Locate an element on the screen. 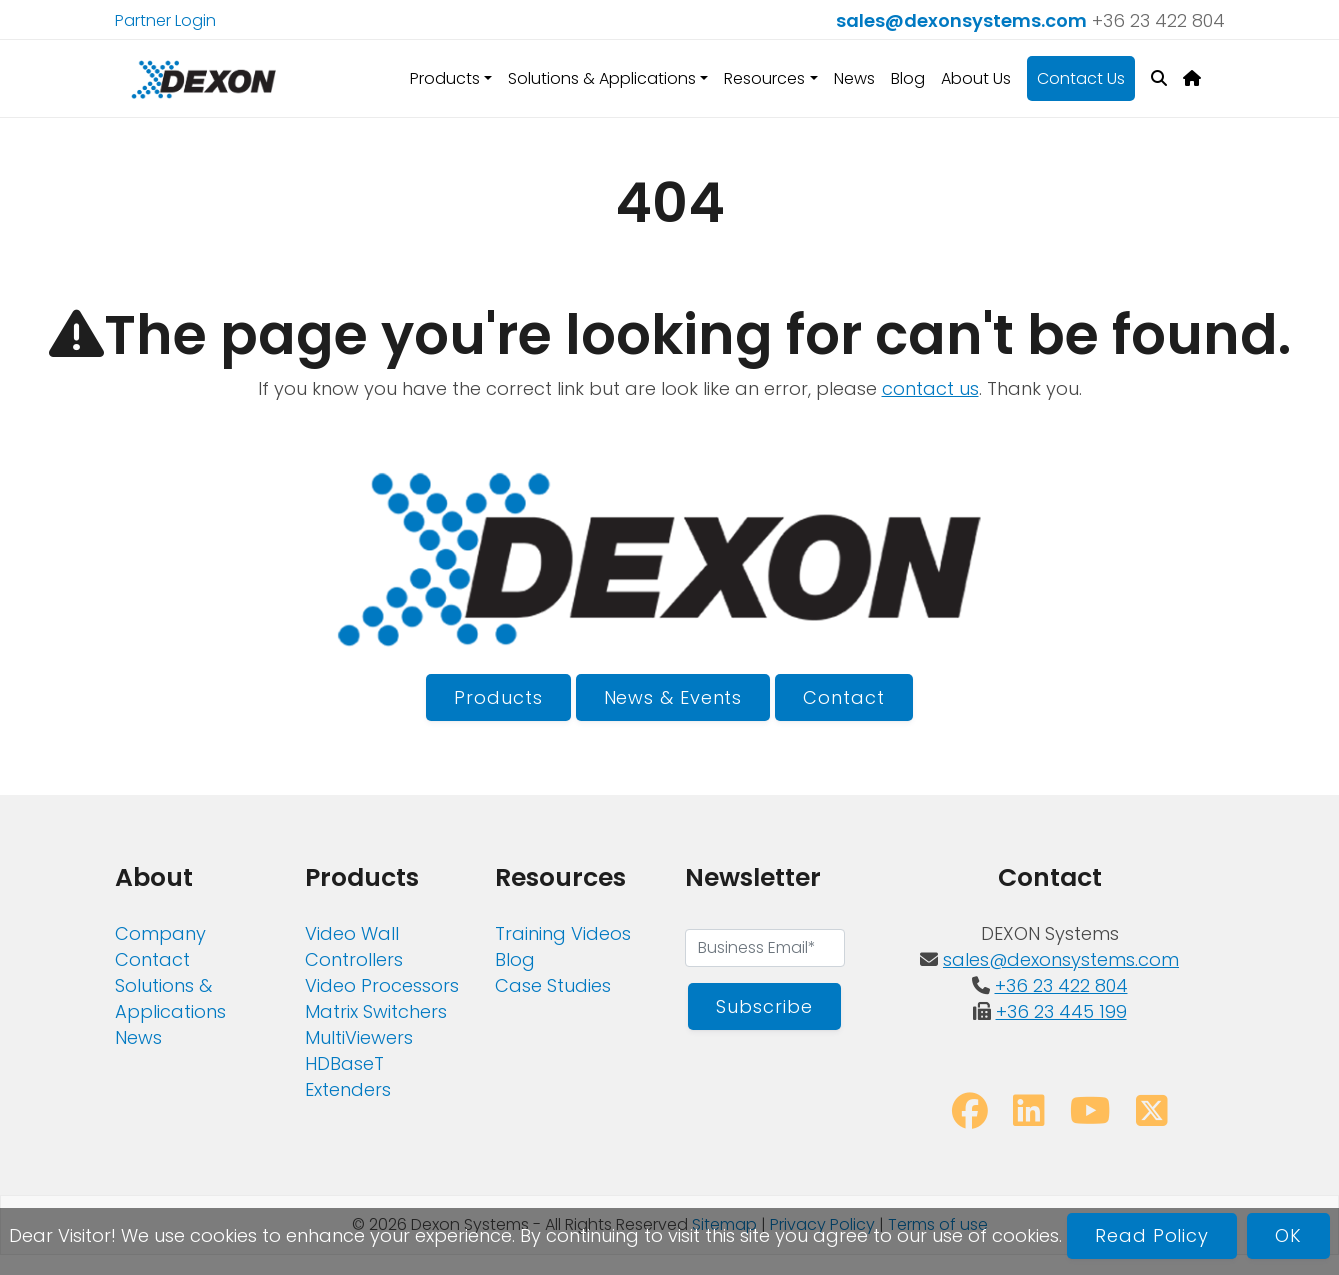  Video Wall Controllers is located at coordinates (354, 946).